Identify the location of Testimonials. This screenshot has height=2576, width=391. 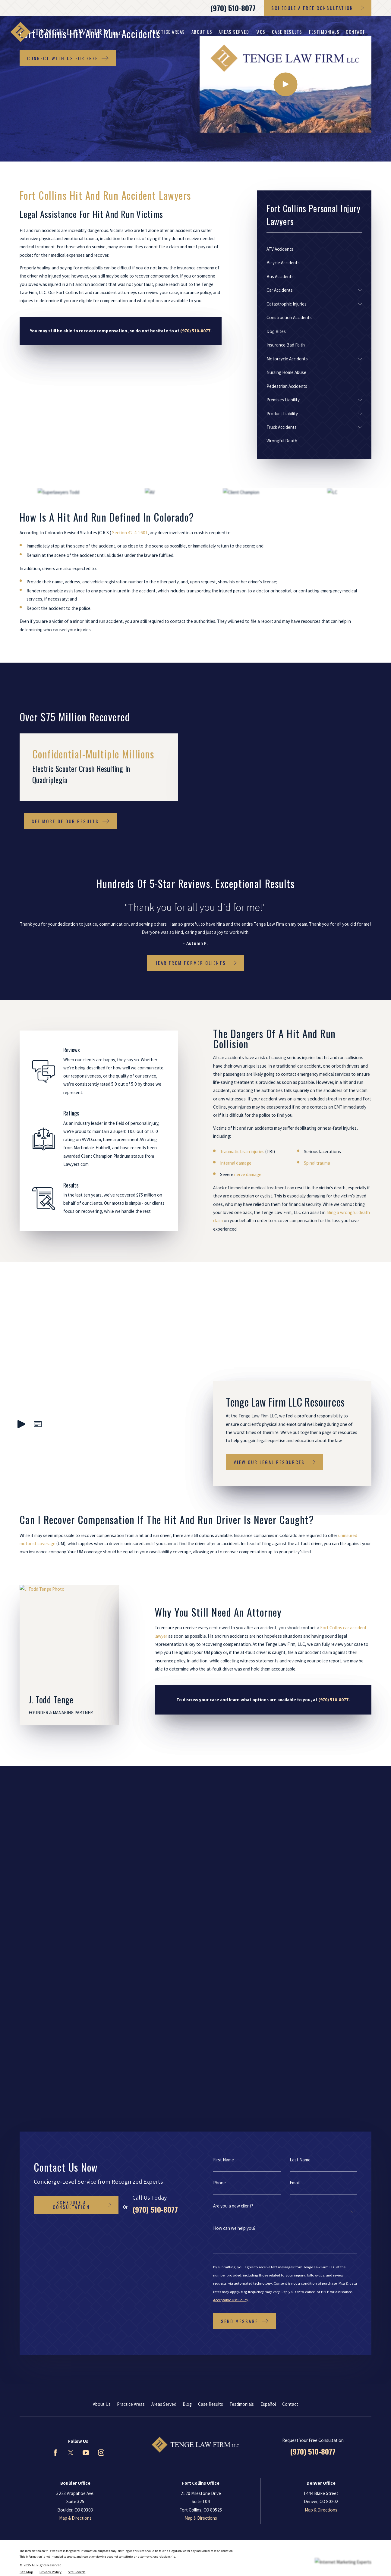
(241, 1972).